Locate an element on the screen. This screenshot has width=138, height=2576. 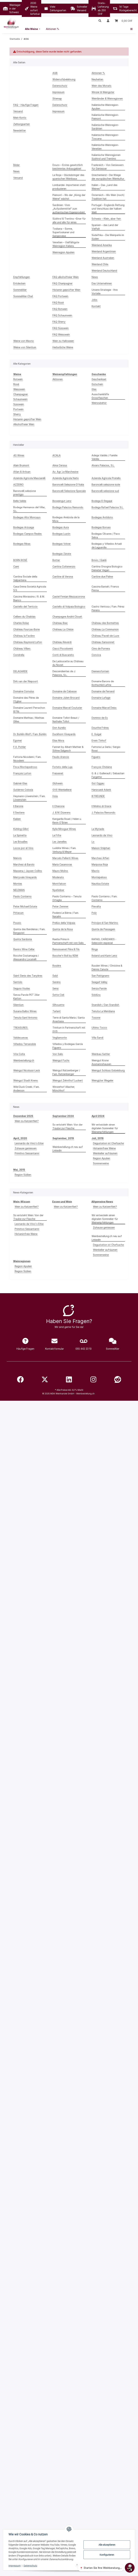
Newsletter is located at coordinates (19, 130).